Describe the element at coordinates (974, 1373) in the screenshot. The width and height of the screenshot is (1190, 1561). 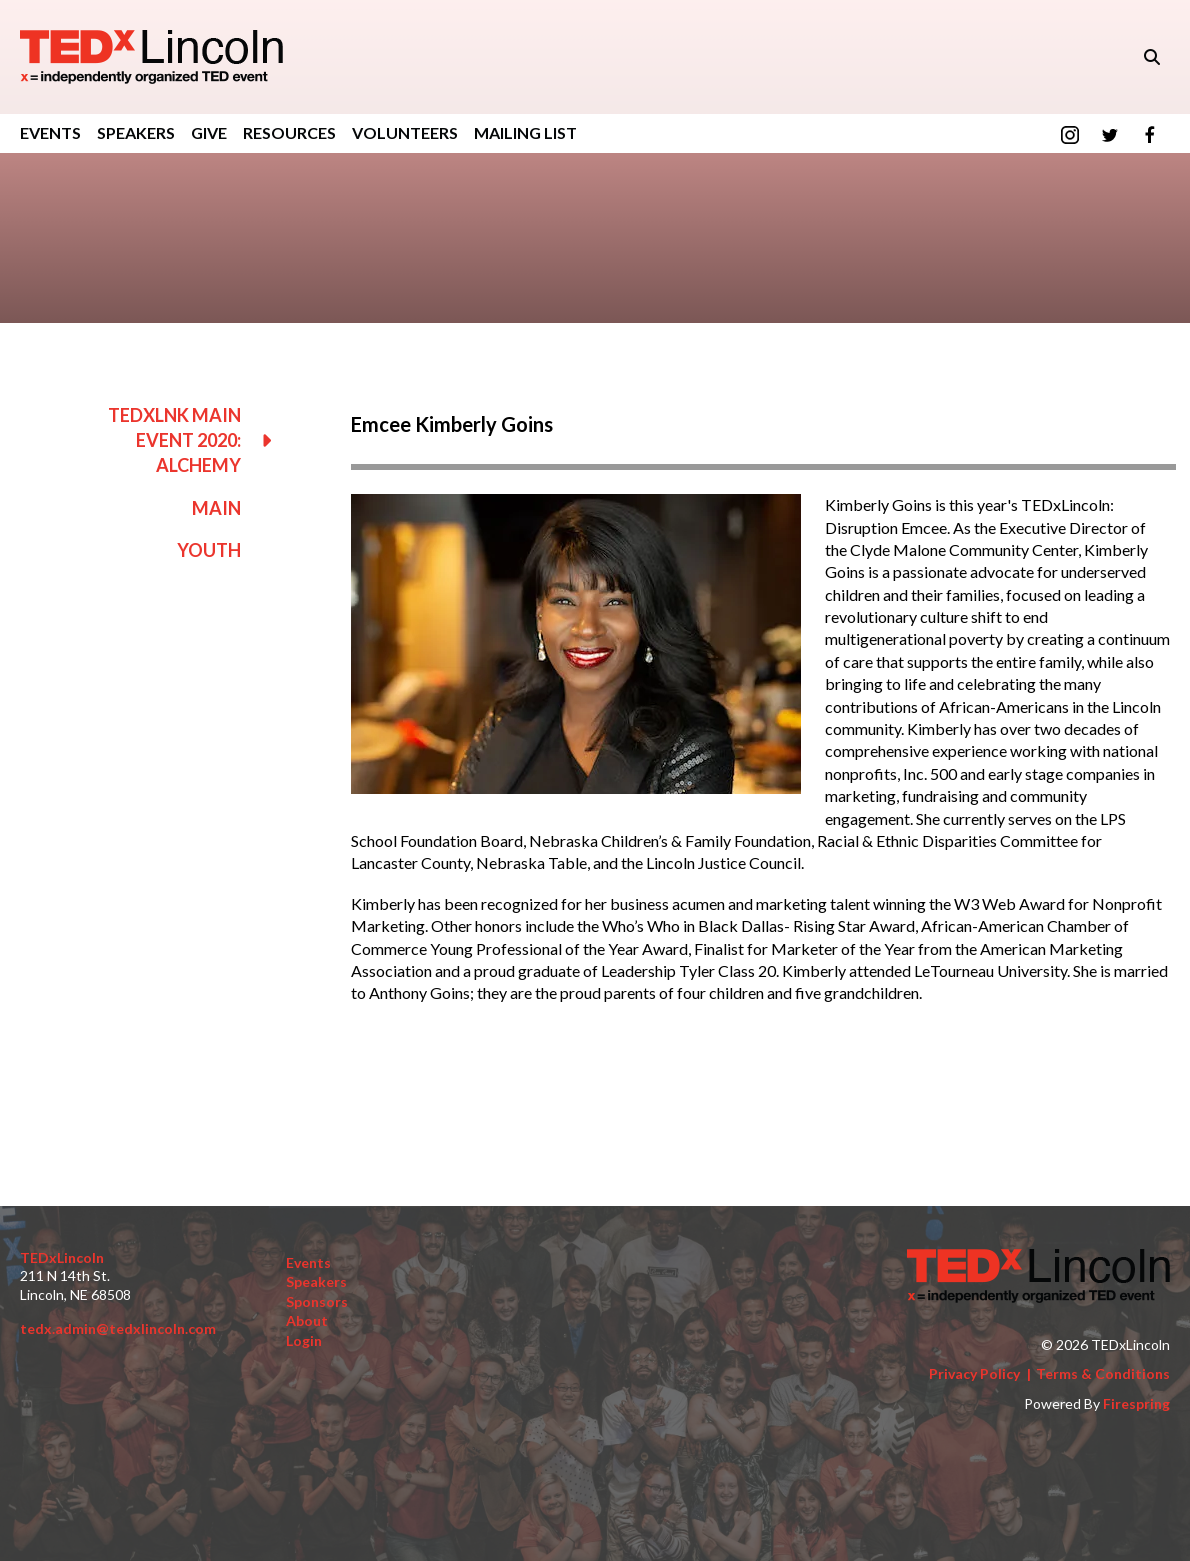
I see `Privacy Policy` at that location.